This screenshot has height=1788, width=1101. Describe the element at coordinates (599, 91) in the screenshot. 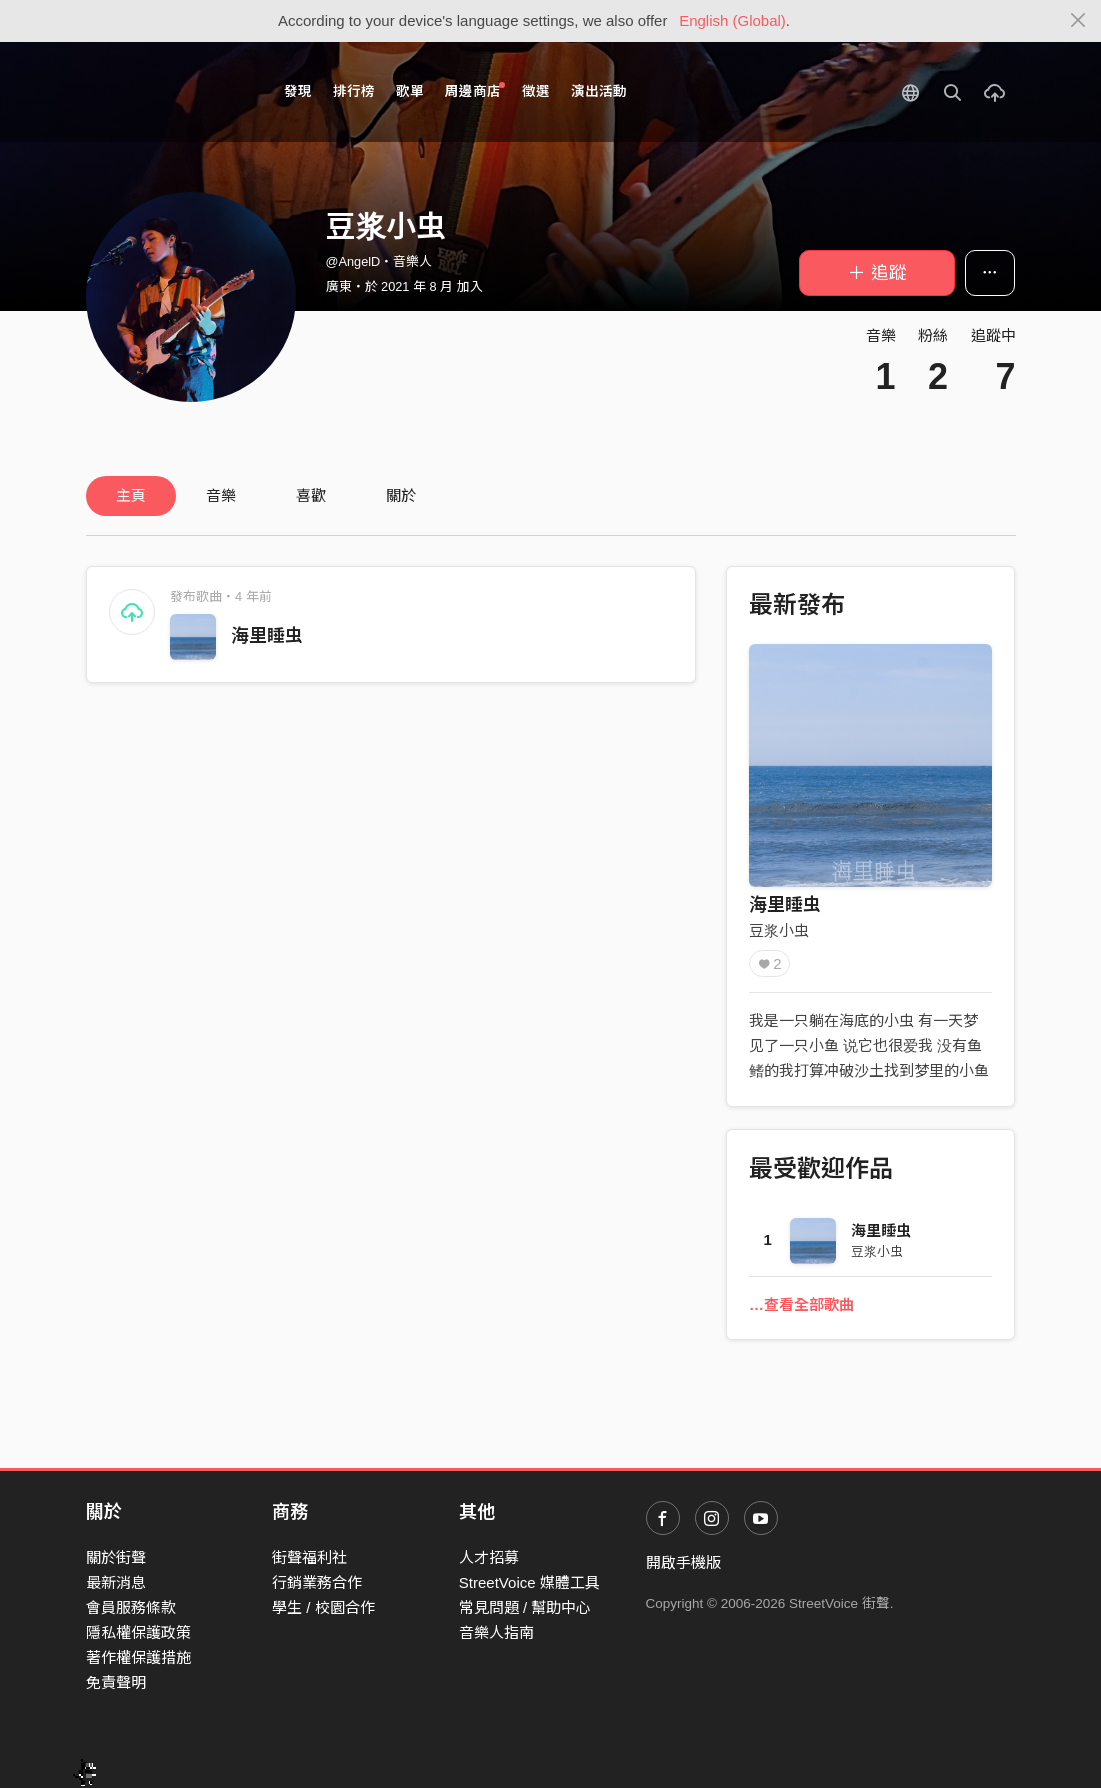

I see `演出活動` at that location.